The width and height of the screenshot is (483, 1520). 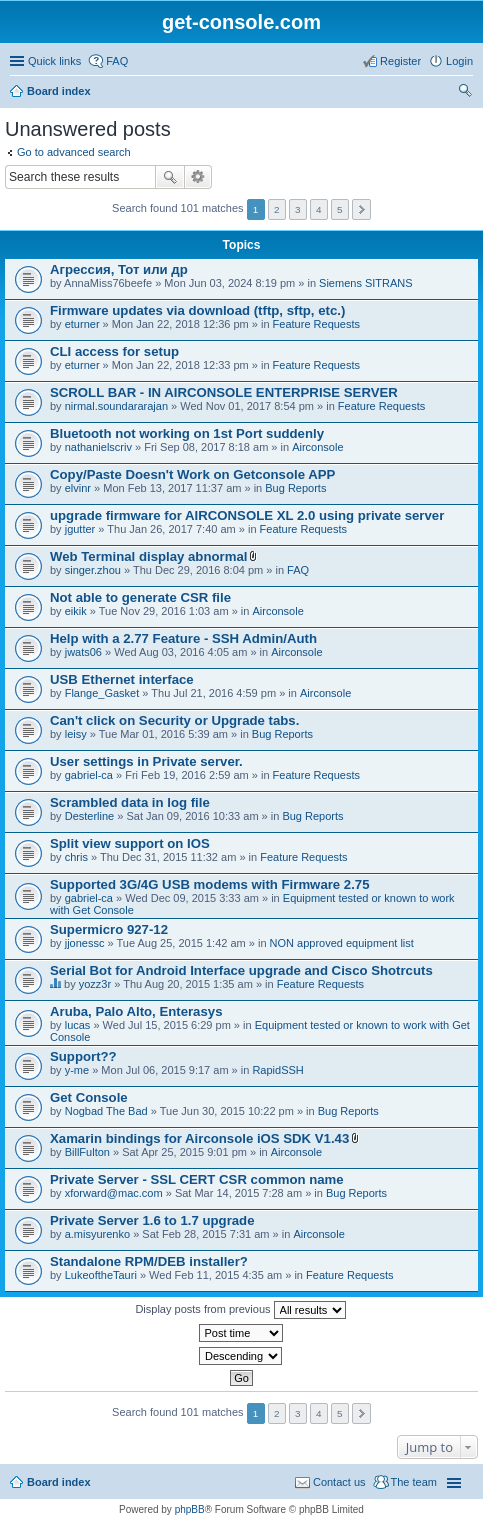 I want to click on y-me, so click(x=77, y=1070).